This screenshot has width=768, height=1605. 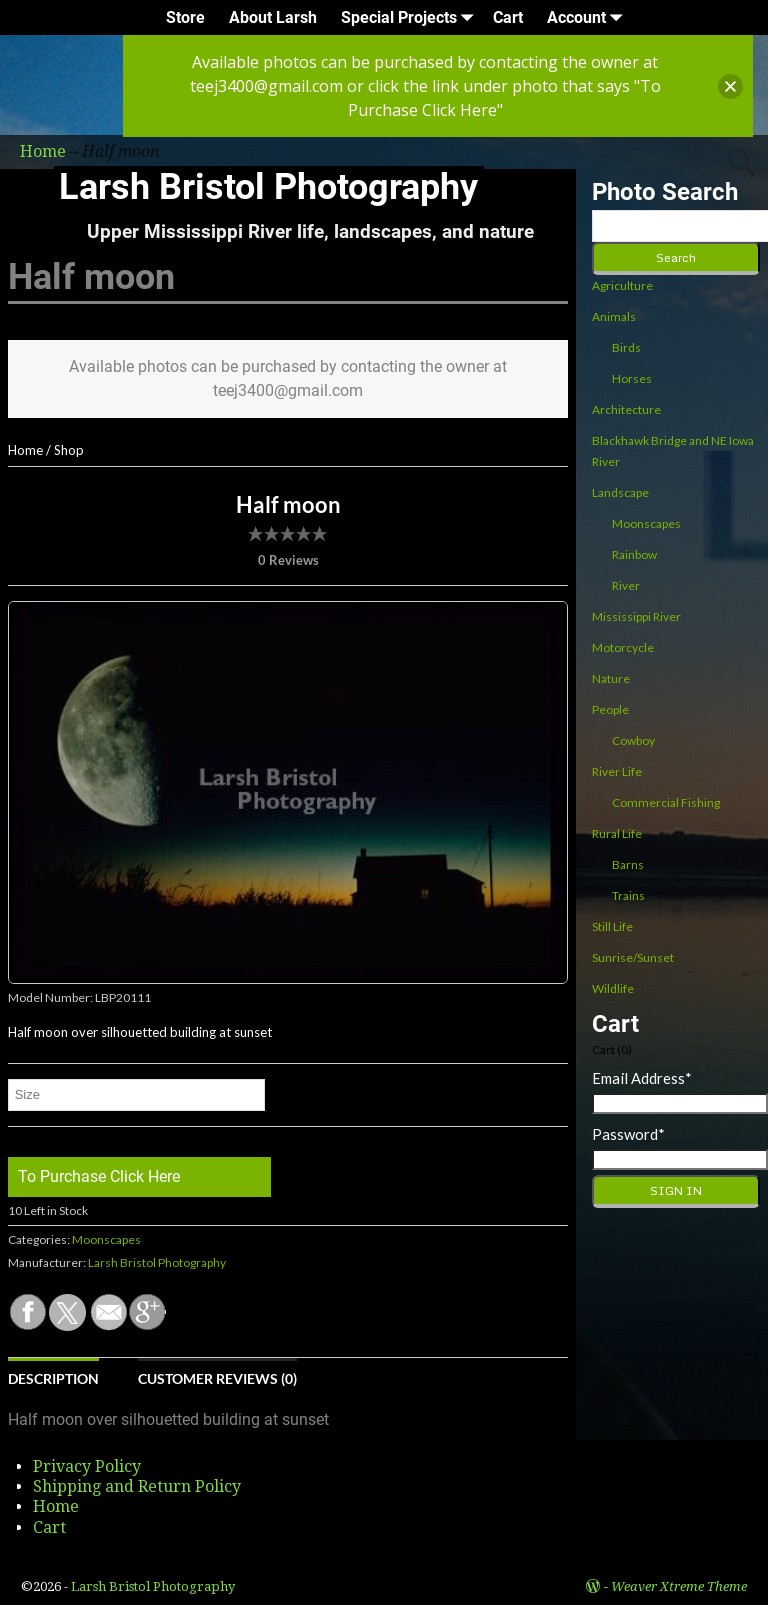 What do you see at coordinates (617, 771) in the screenshot?
I see `River Life` at bounding box center [617, 771].